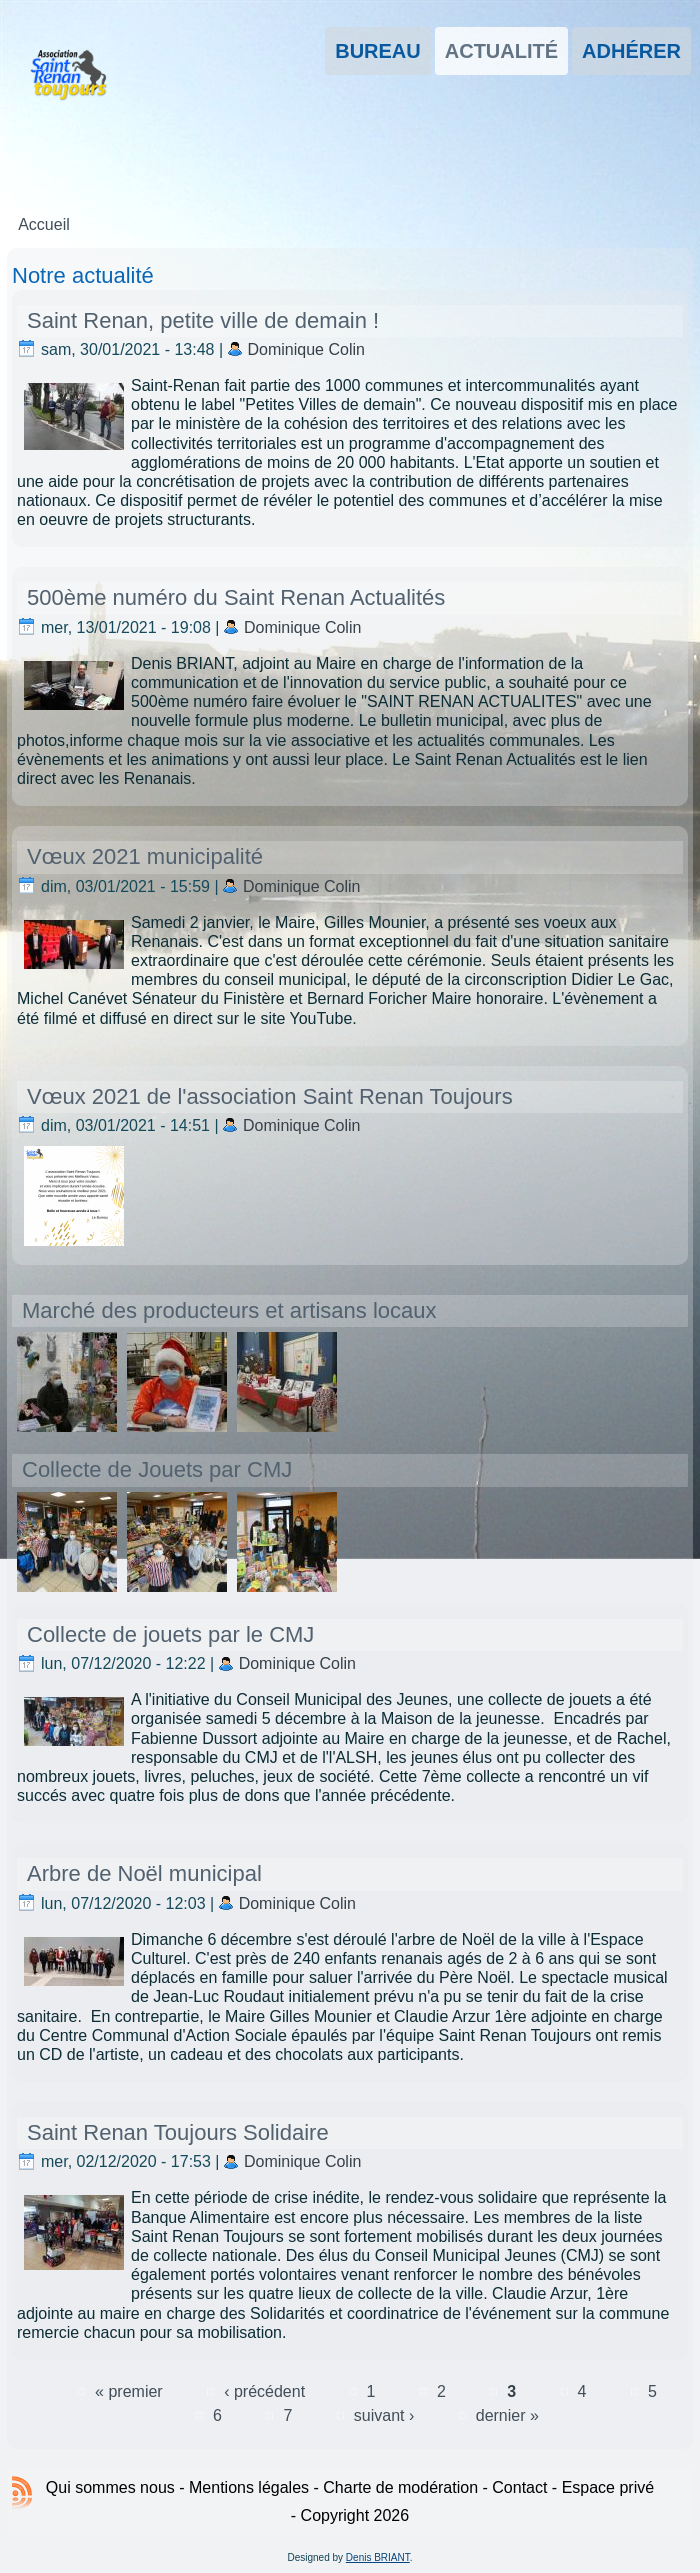  I want to click on Qui sommes nous, so click(110, 2487).